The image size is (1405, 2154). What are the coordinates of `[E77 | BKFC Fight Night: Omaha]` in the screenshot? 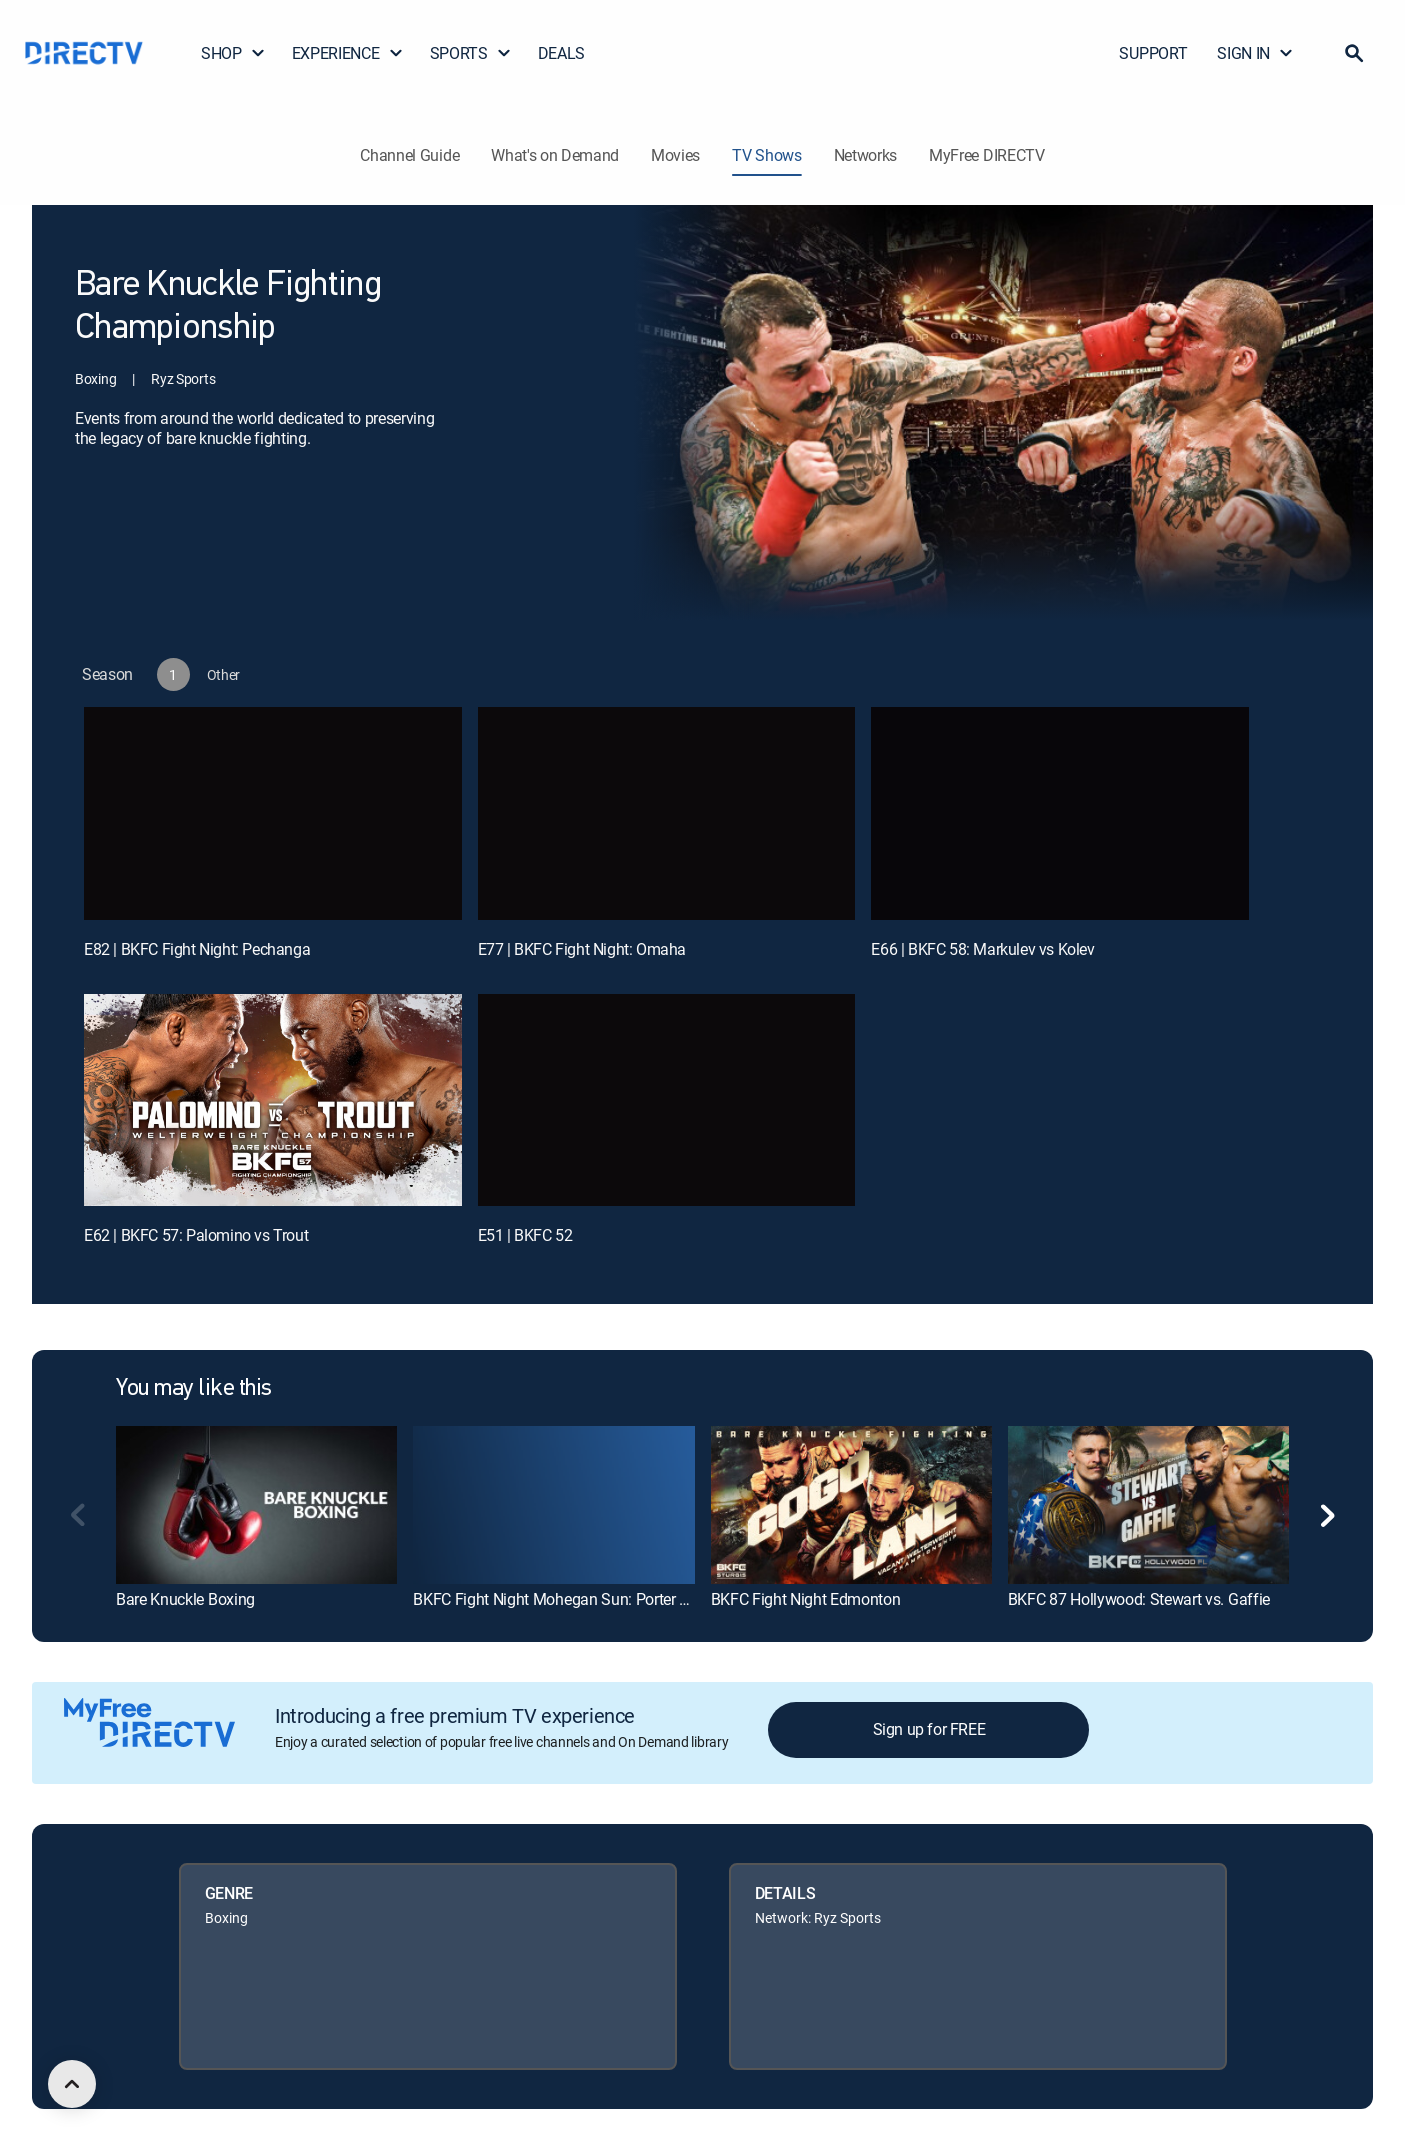 It's located at (667, 813).